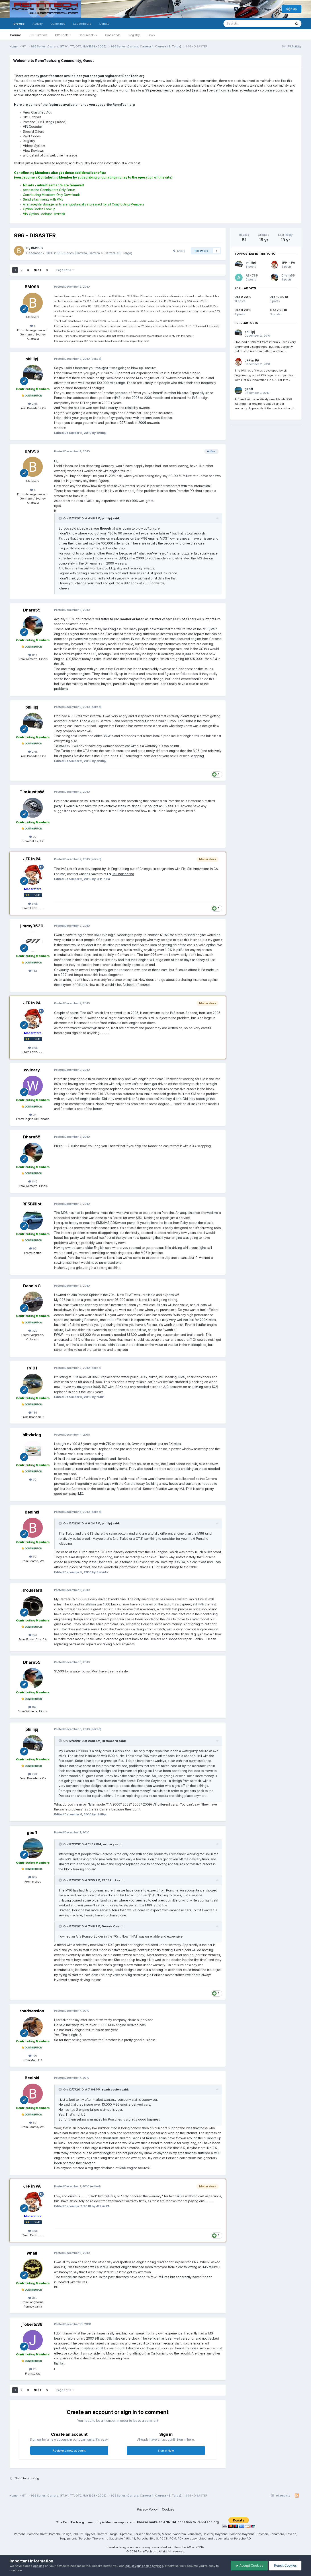  What do you see at coordinates (37, 270) in the screenshot?
I see `Next` at bounding box center [37, 270].